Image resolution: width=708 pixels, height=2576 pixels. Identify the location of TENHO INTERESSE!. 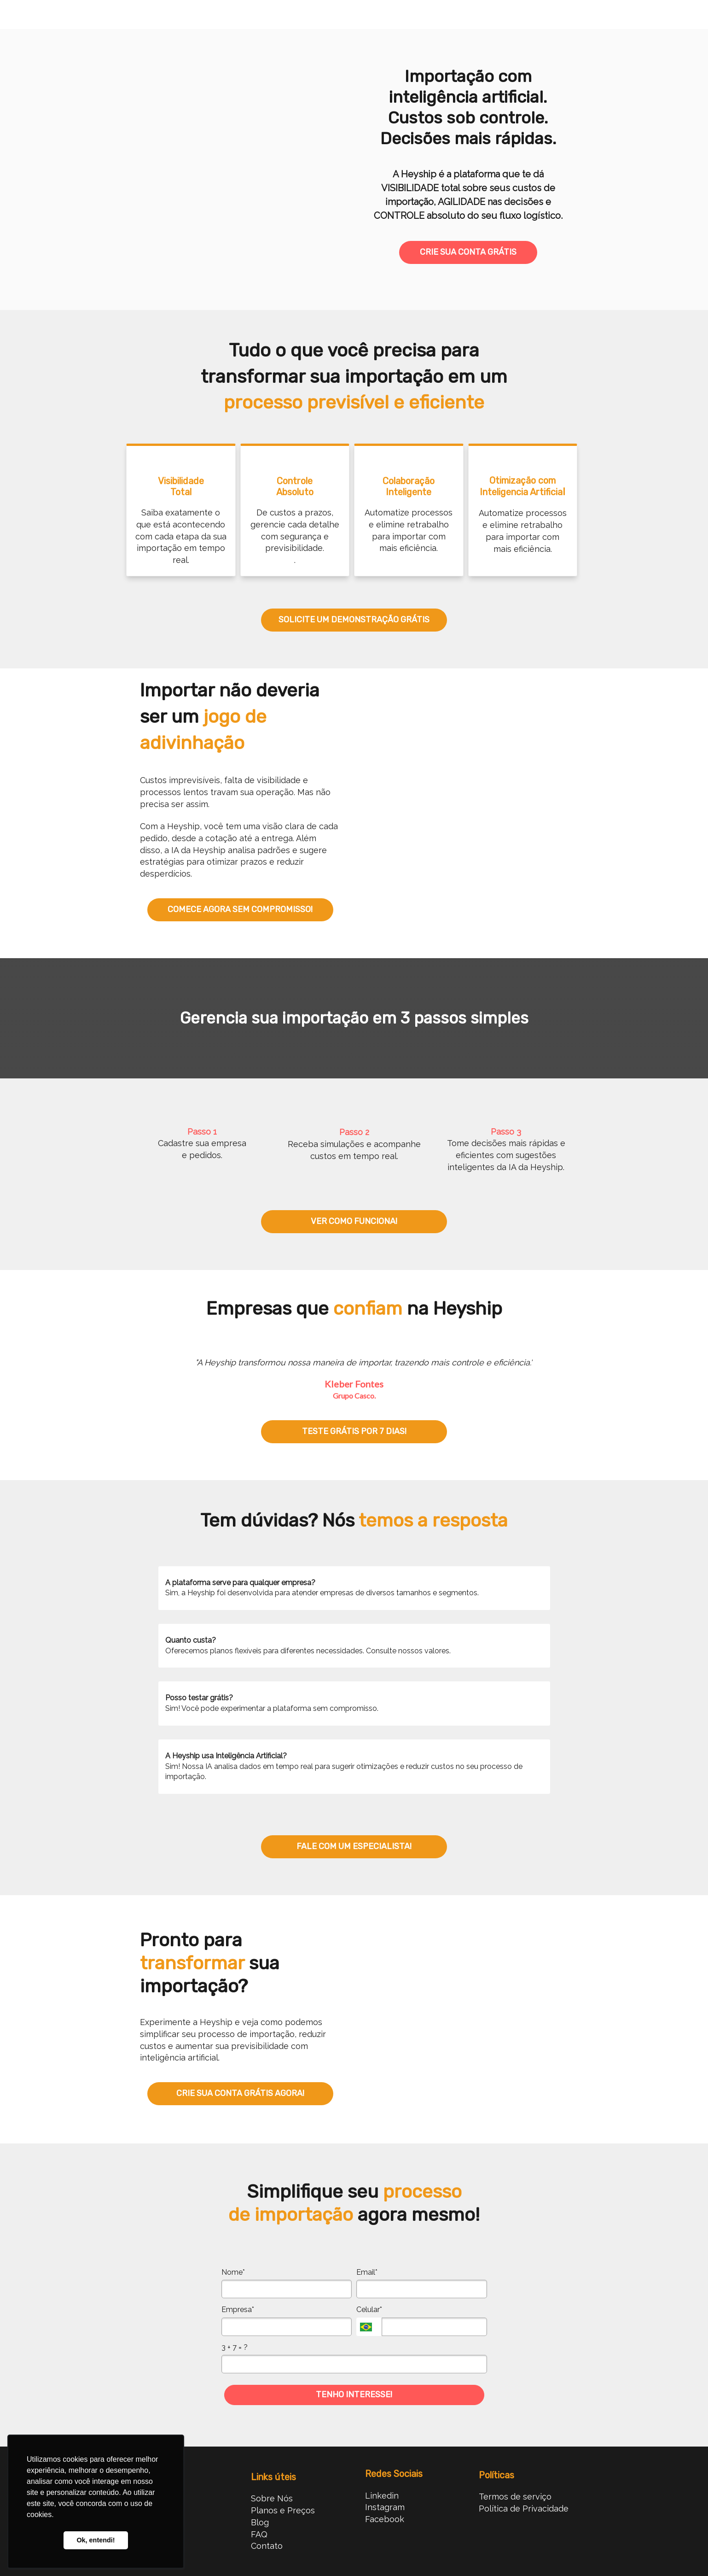
(354, 2394).